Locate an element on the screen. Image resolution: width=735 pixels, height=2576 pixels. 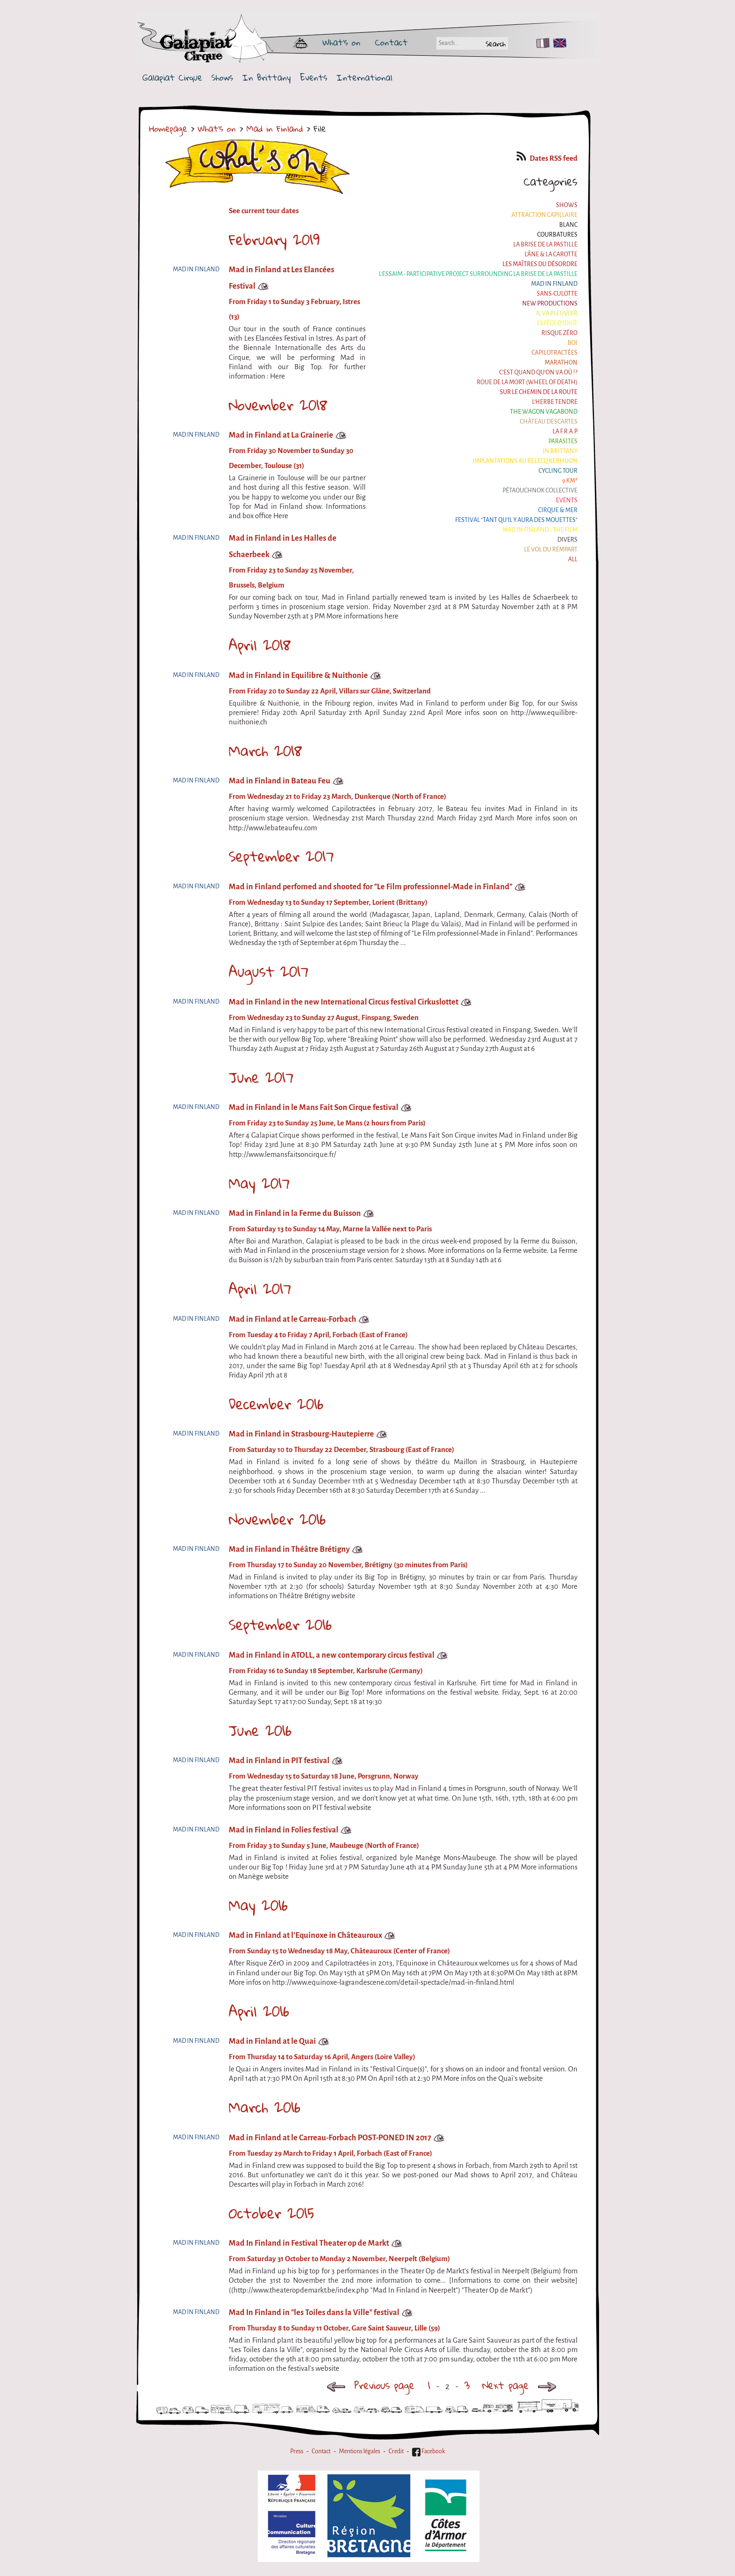
Mad in Finland in Théâtre Brétigny is located at coordinates (289, 1549).